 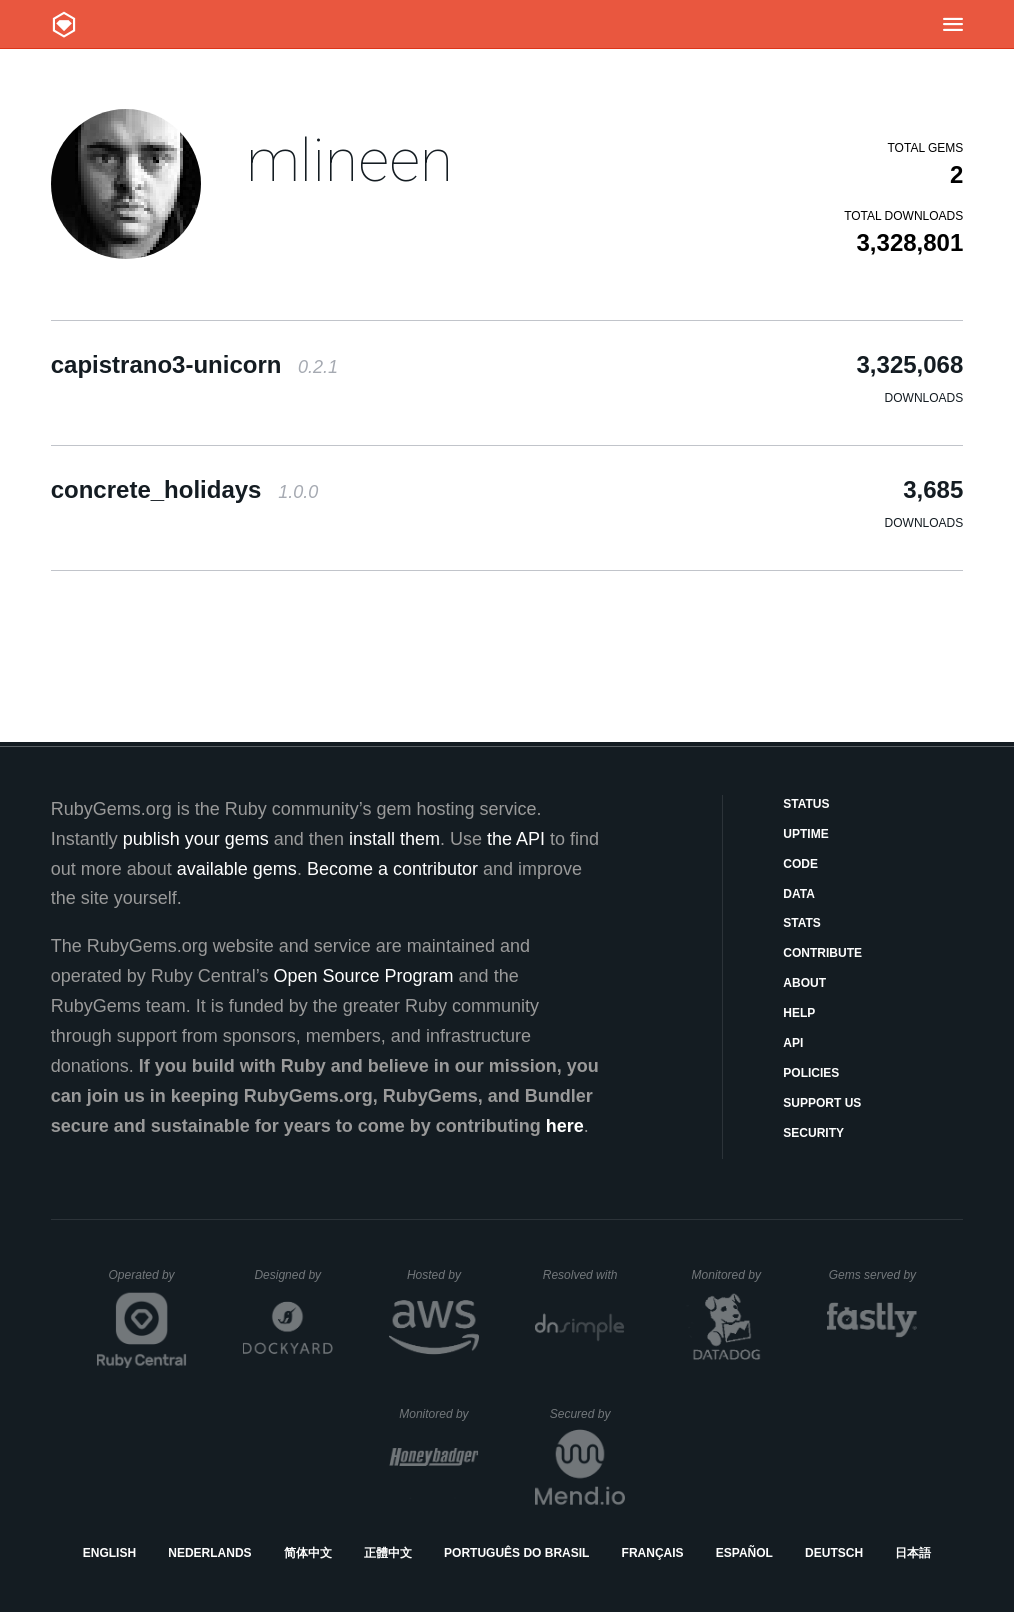 What do you see at coordinates (744, 1553) in the screenshot?
I see `Español` at bounding box center [744, 1553].